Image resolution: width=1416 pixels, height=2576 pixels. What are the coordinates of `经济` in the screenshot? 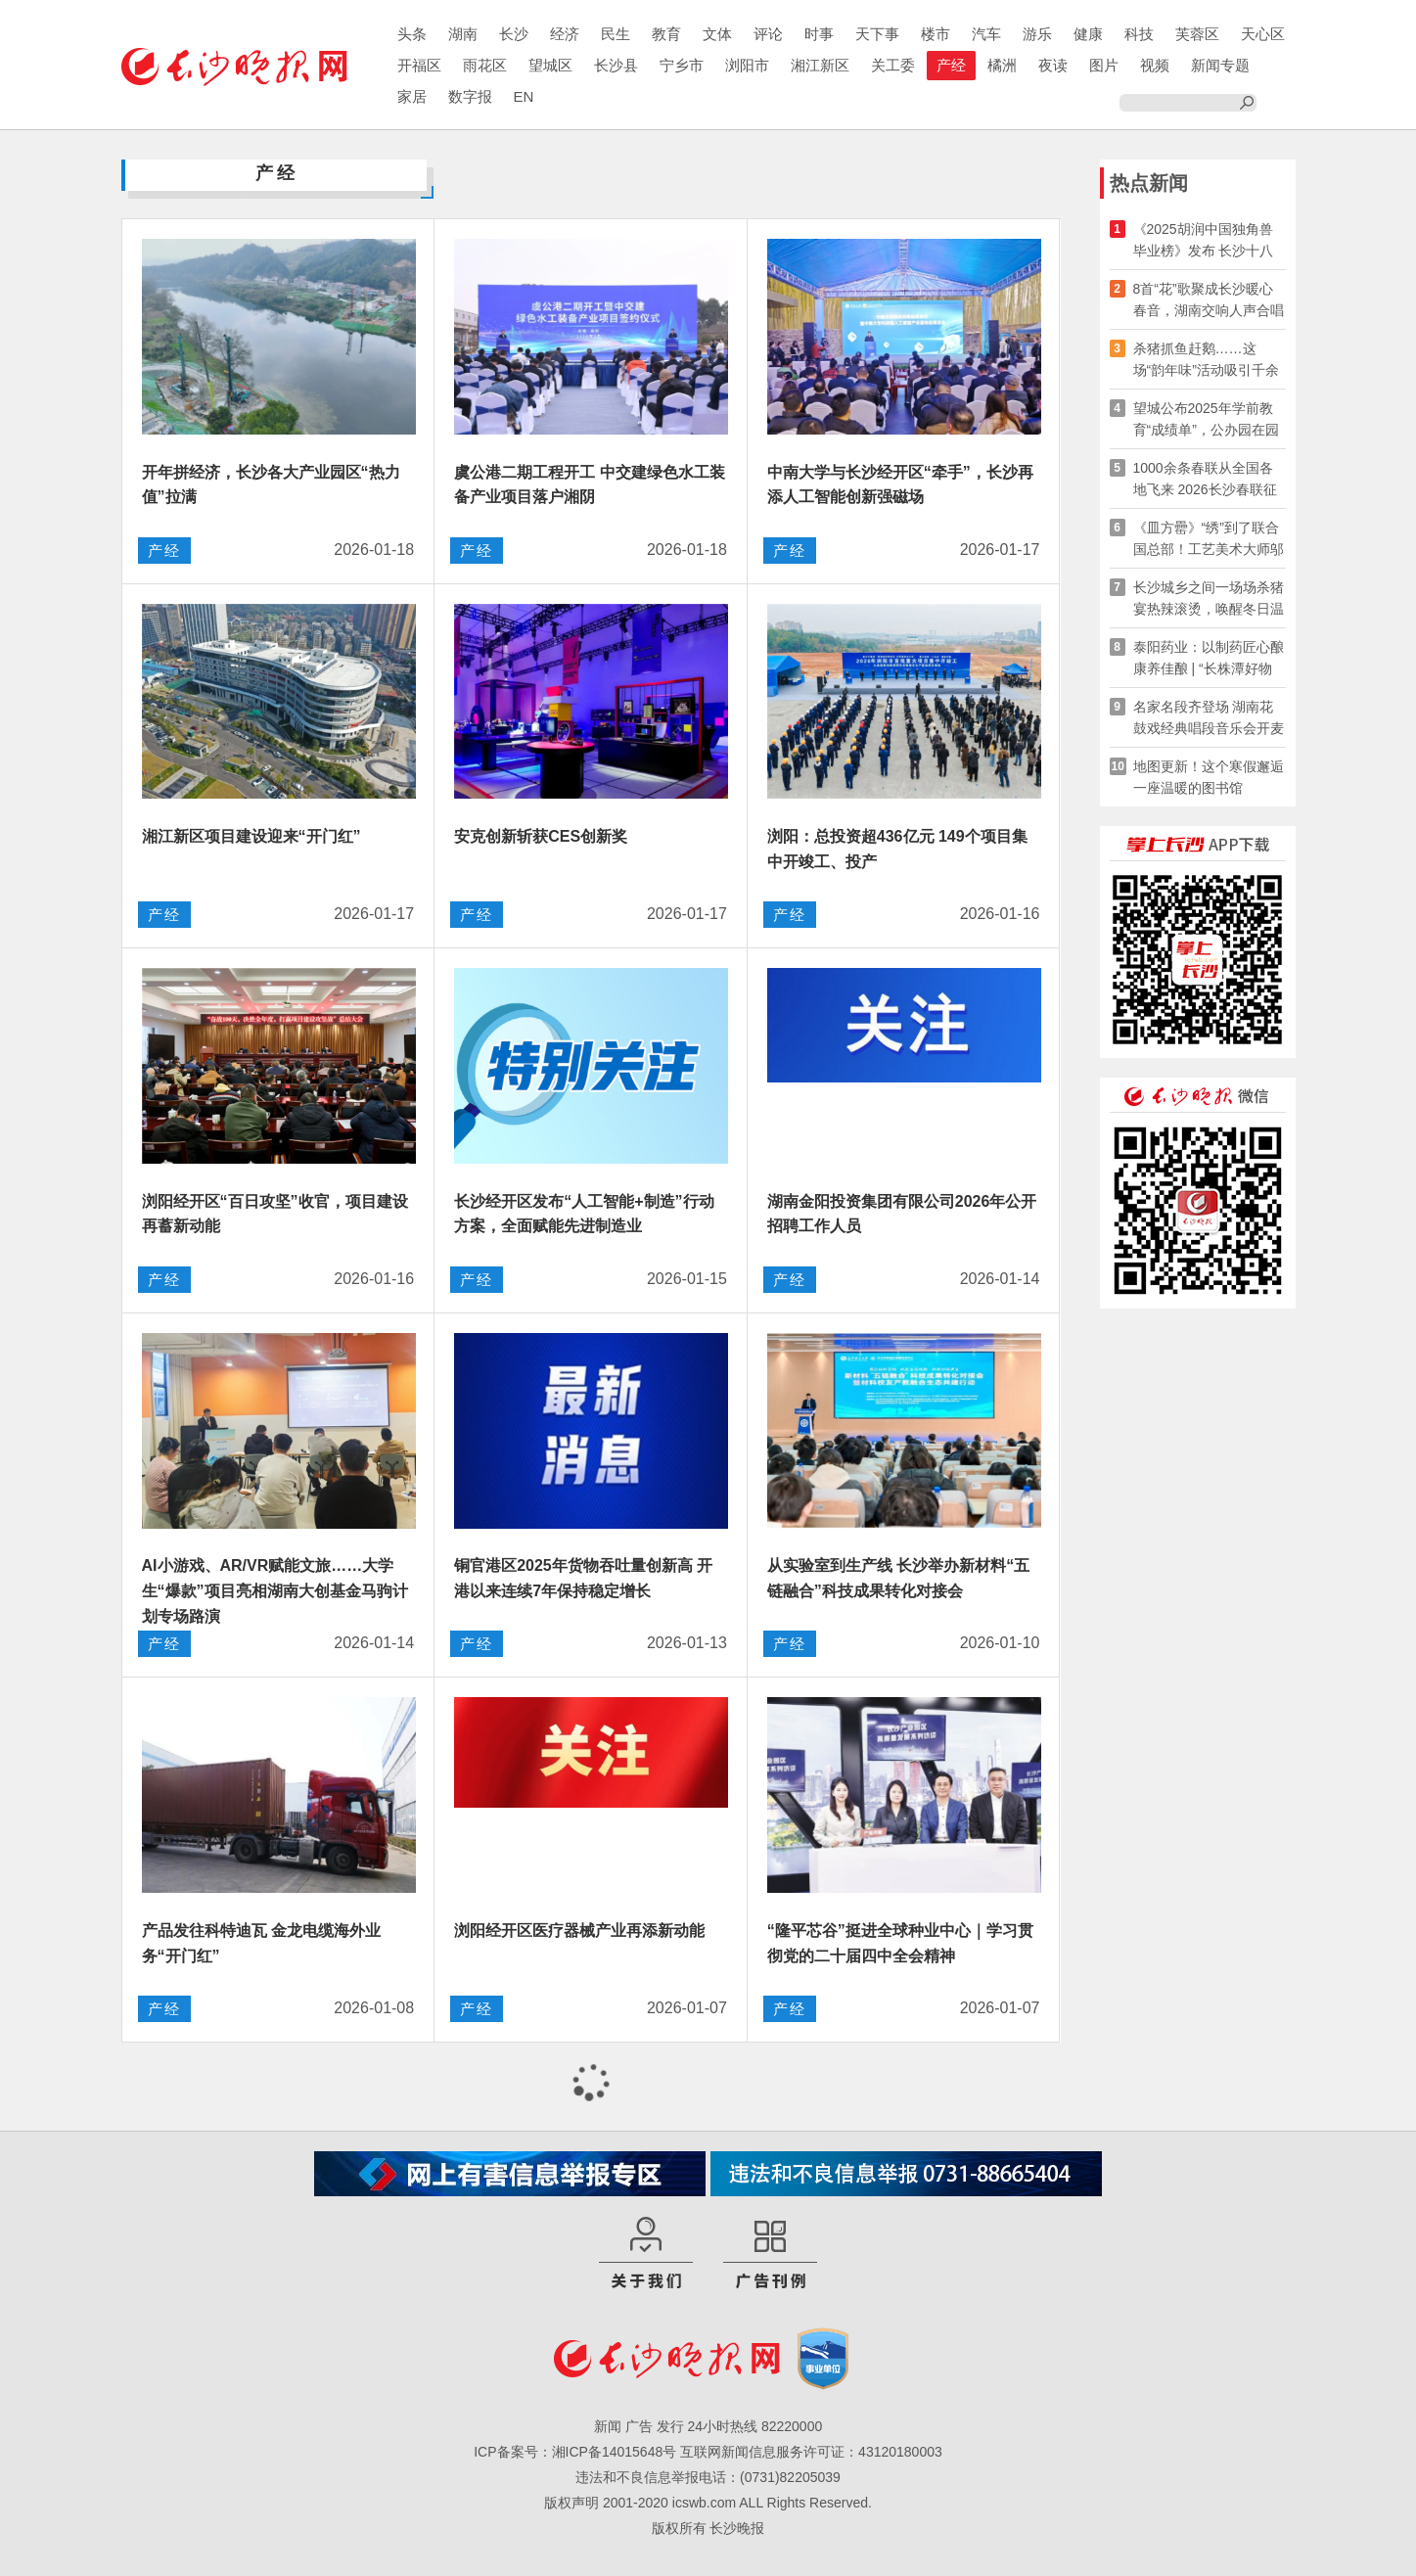 It's located at (564, 33).